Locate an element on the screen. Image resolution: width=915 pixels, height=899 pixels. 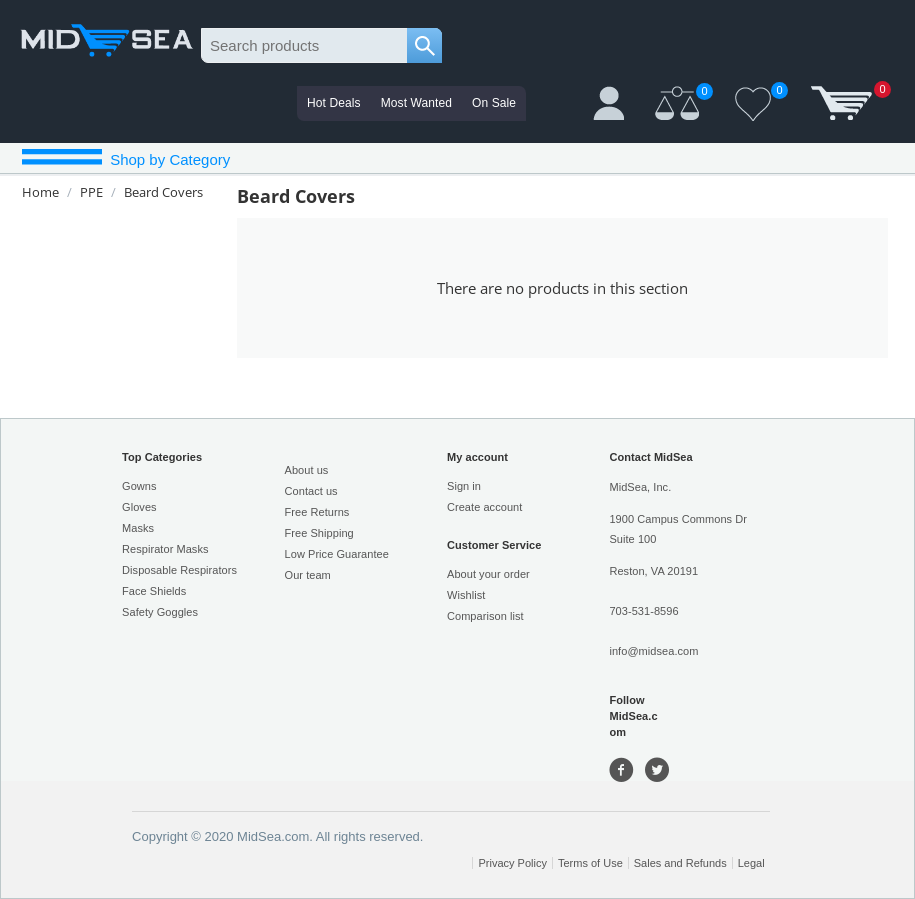
Contact us is located at coordinates (311, 491).